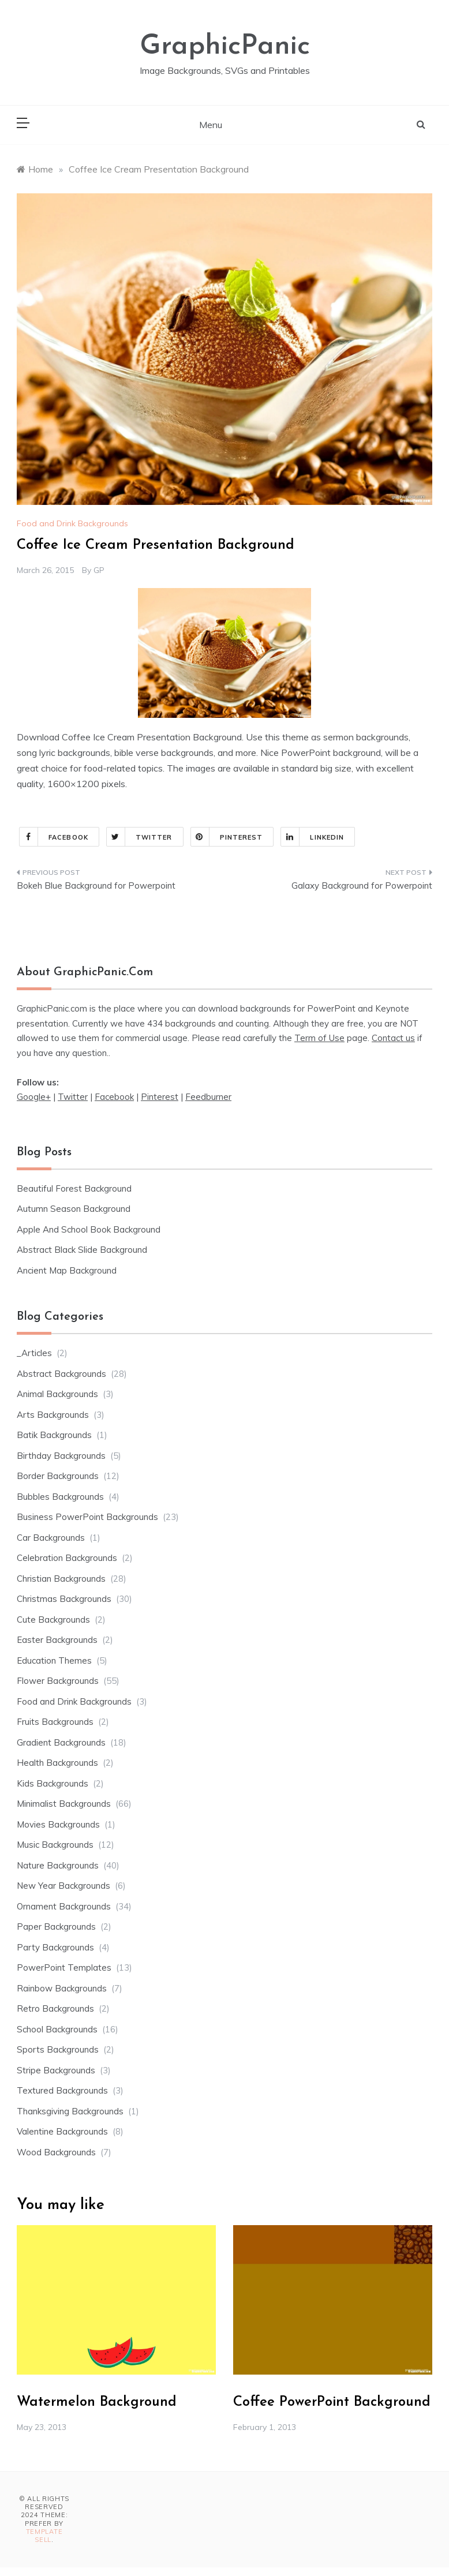 This screenshot has width=449, height=2576. Describe the element at coordinates (58, 1680) in the screenshot. I see `Flower Backgrounds` at that location.